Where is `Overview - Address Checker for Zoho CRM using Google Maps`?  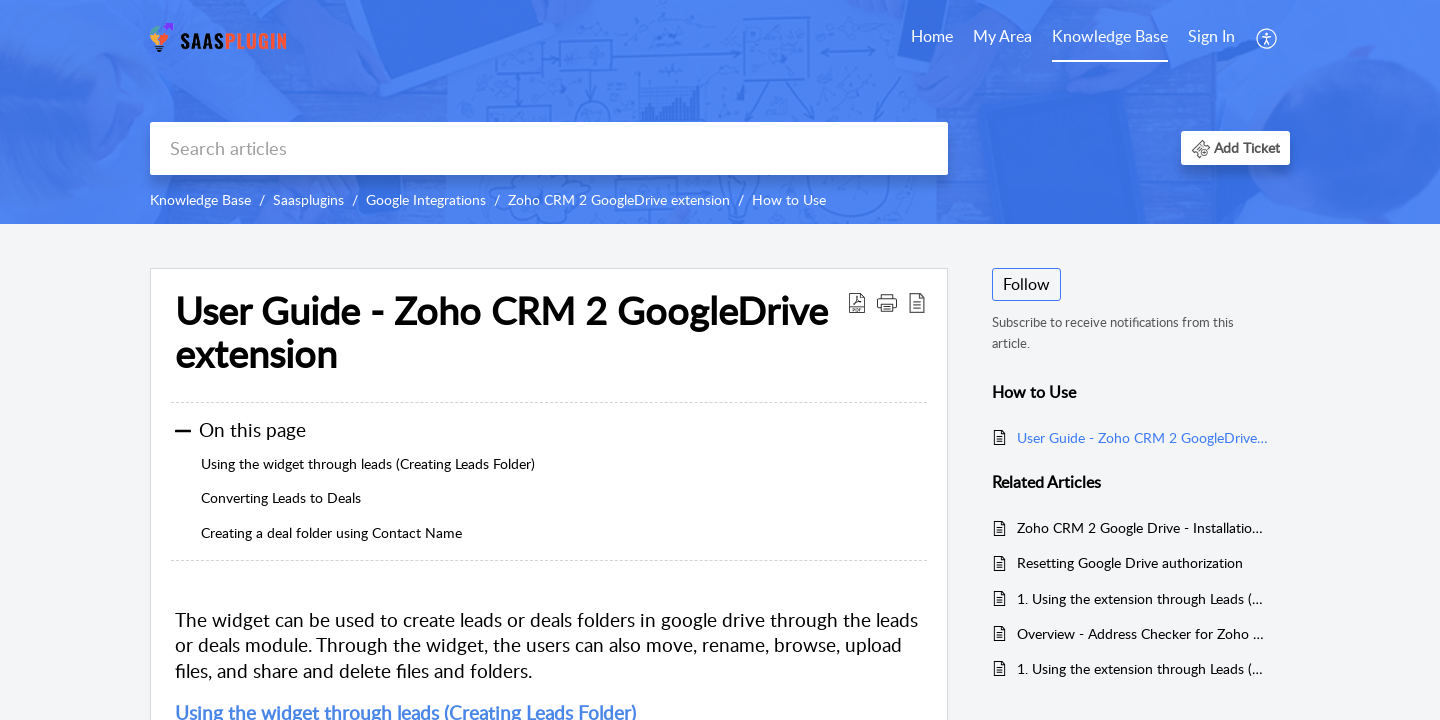 Overview - Address Checker for Zoho CRM using Google Maps is located at coordinates (1143, 633).